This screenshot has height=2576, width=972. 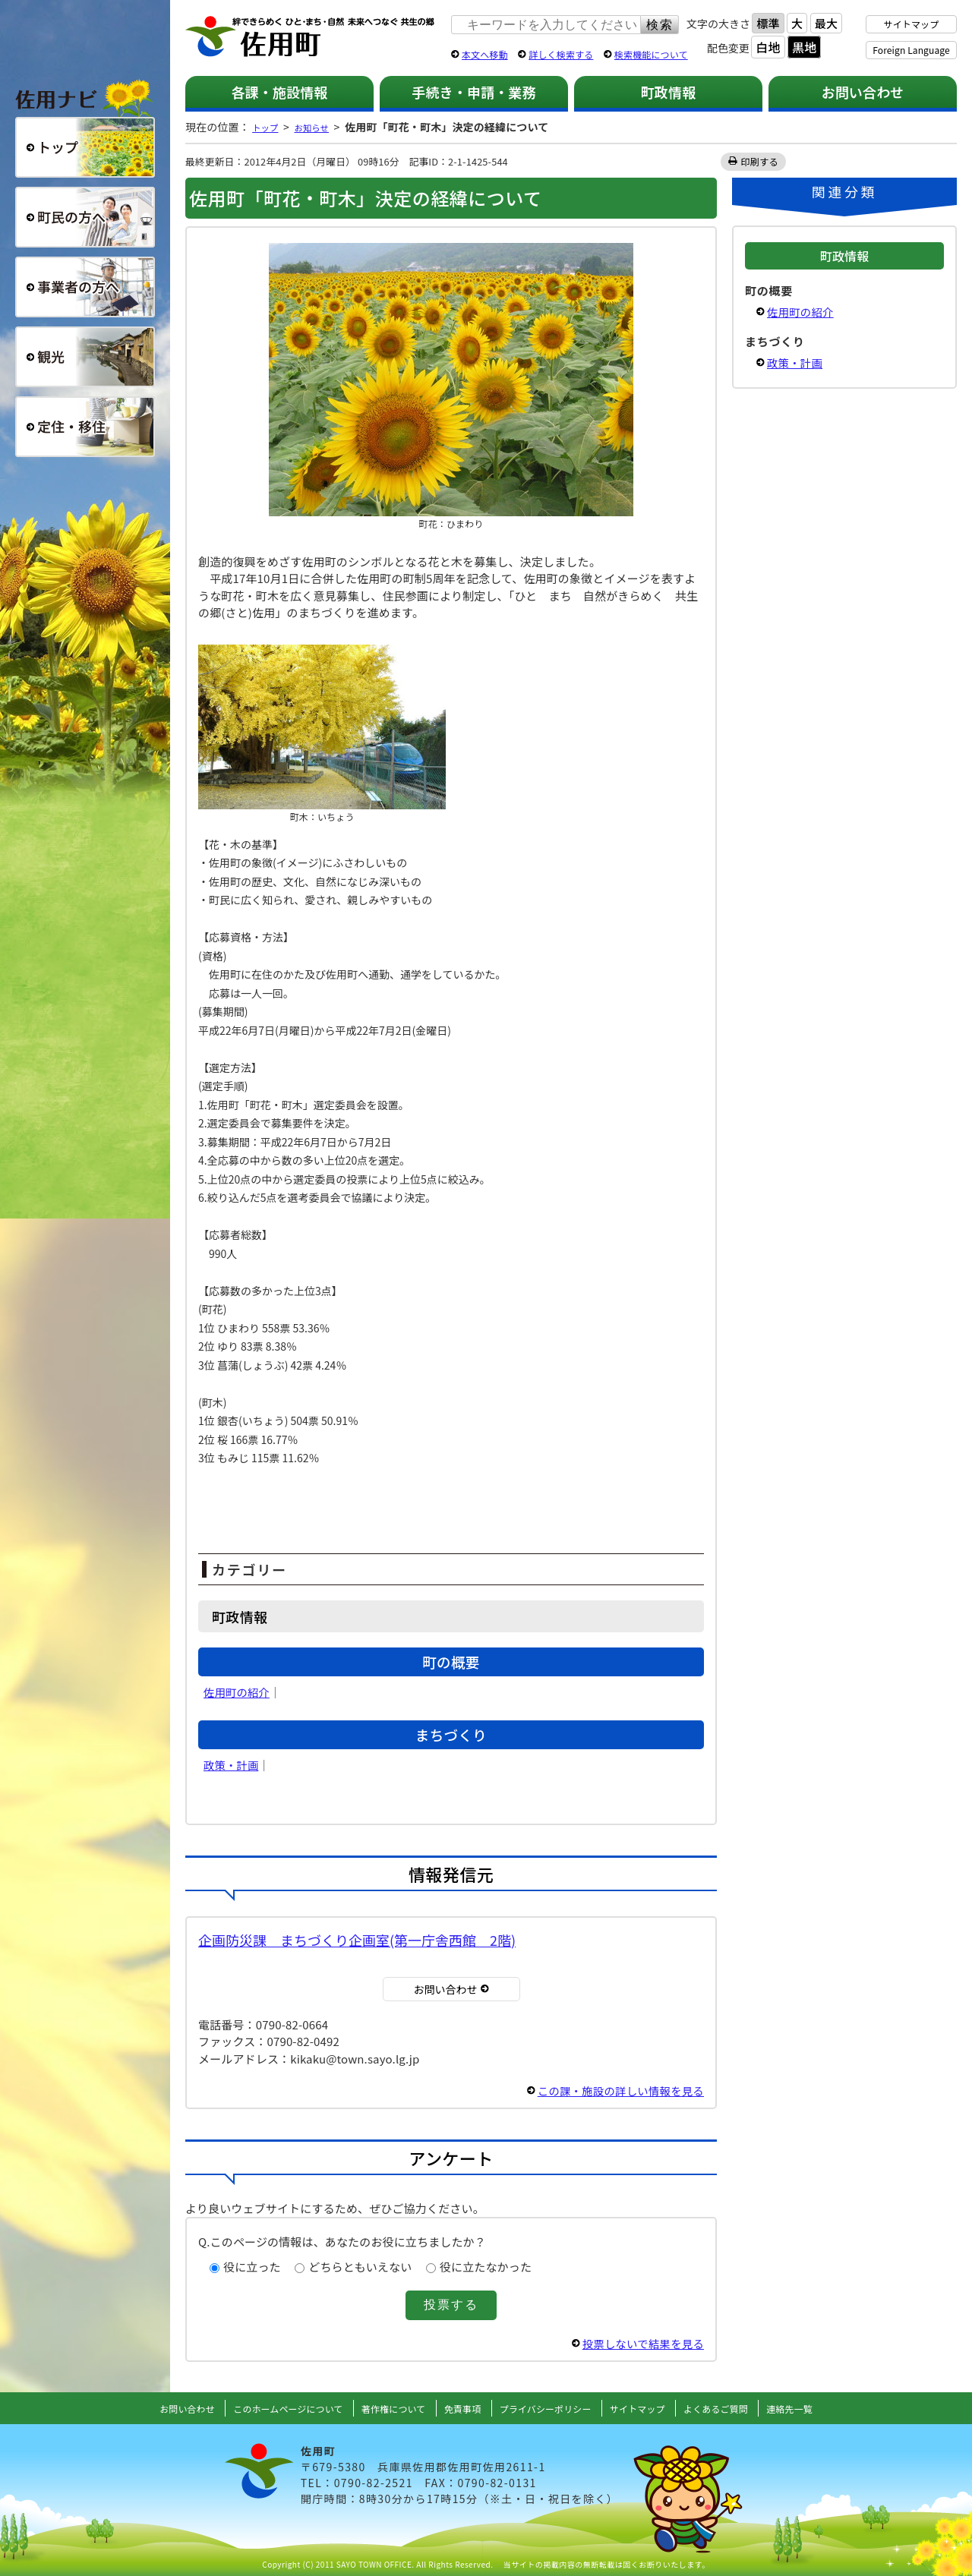 What do you see at coordinates (804, 47) in the screenshot?
I see `黒地` at bounding box center [804, 47].